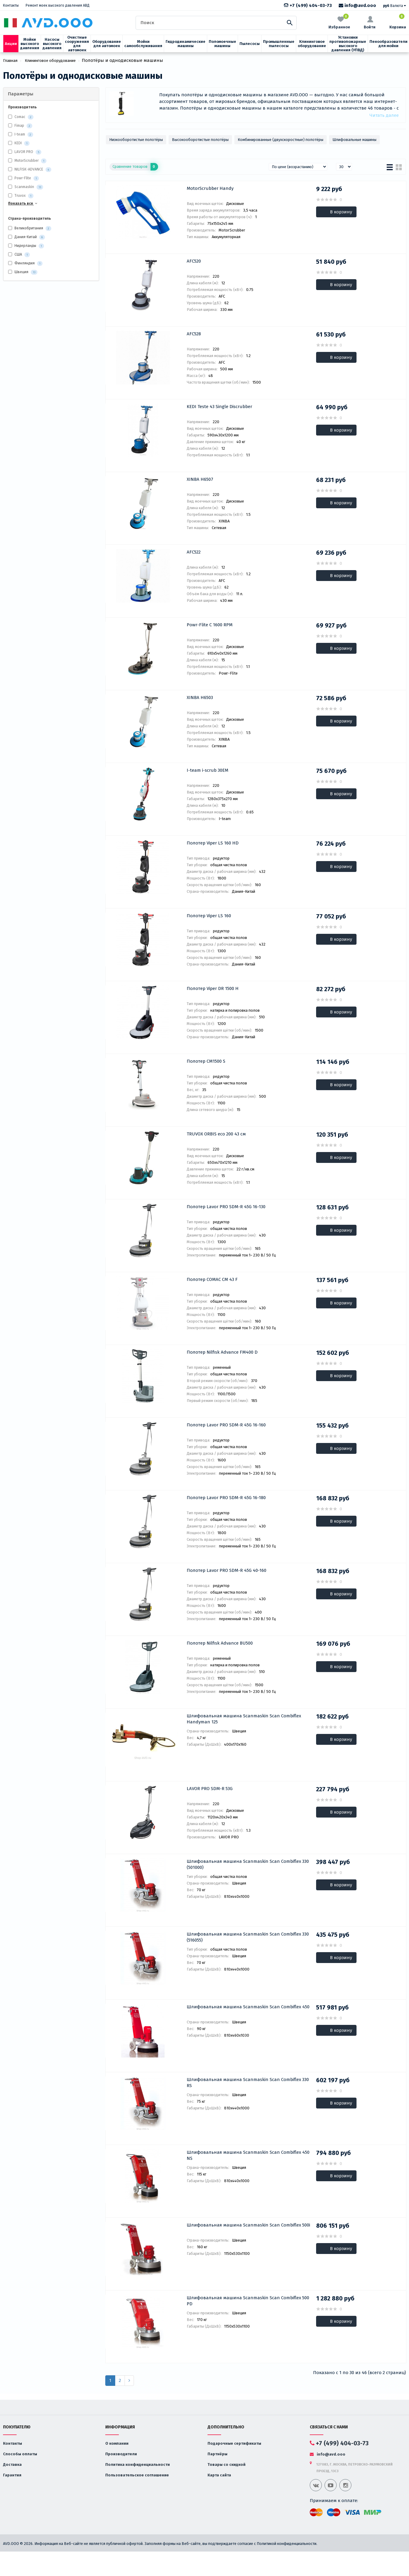 This screenshot has height=2576, width=409. What do you see at coordinates (210, 1788) in the screenshot?
I see `LAVOR PRO SDM-R 53G` at bounding box center [210, 1788].